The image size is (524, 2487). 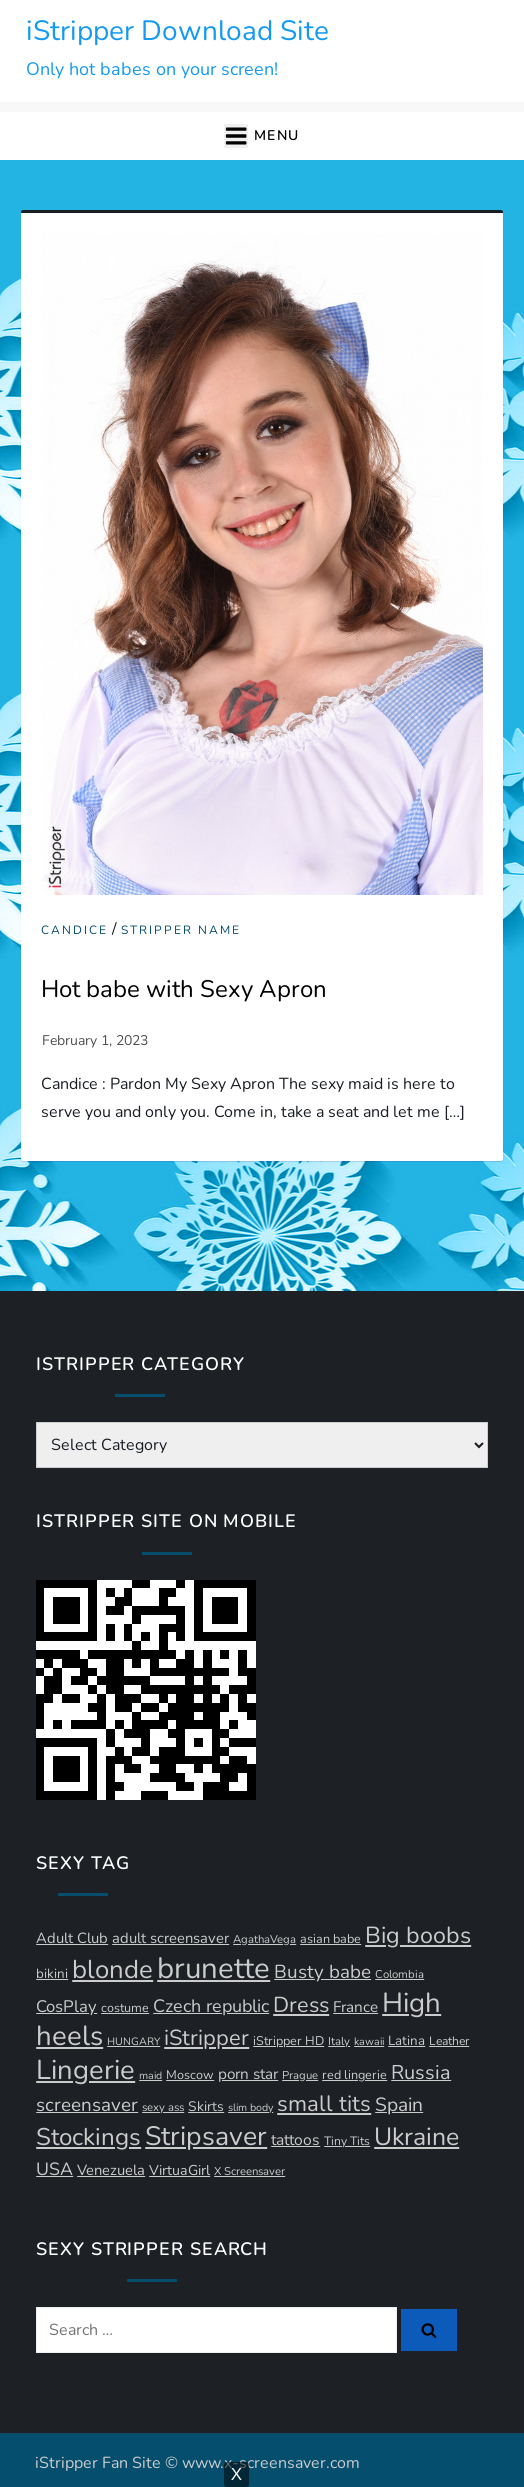 What do you see at coordinates (248, 2074) in the screenshot?
I see `porn star [porn star (17 items)]` at bounding box center [248, 2074].